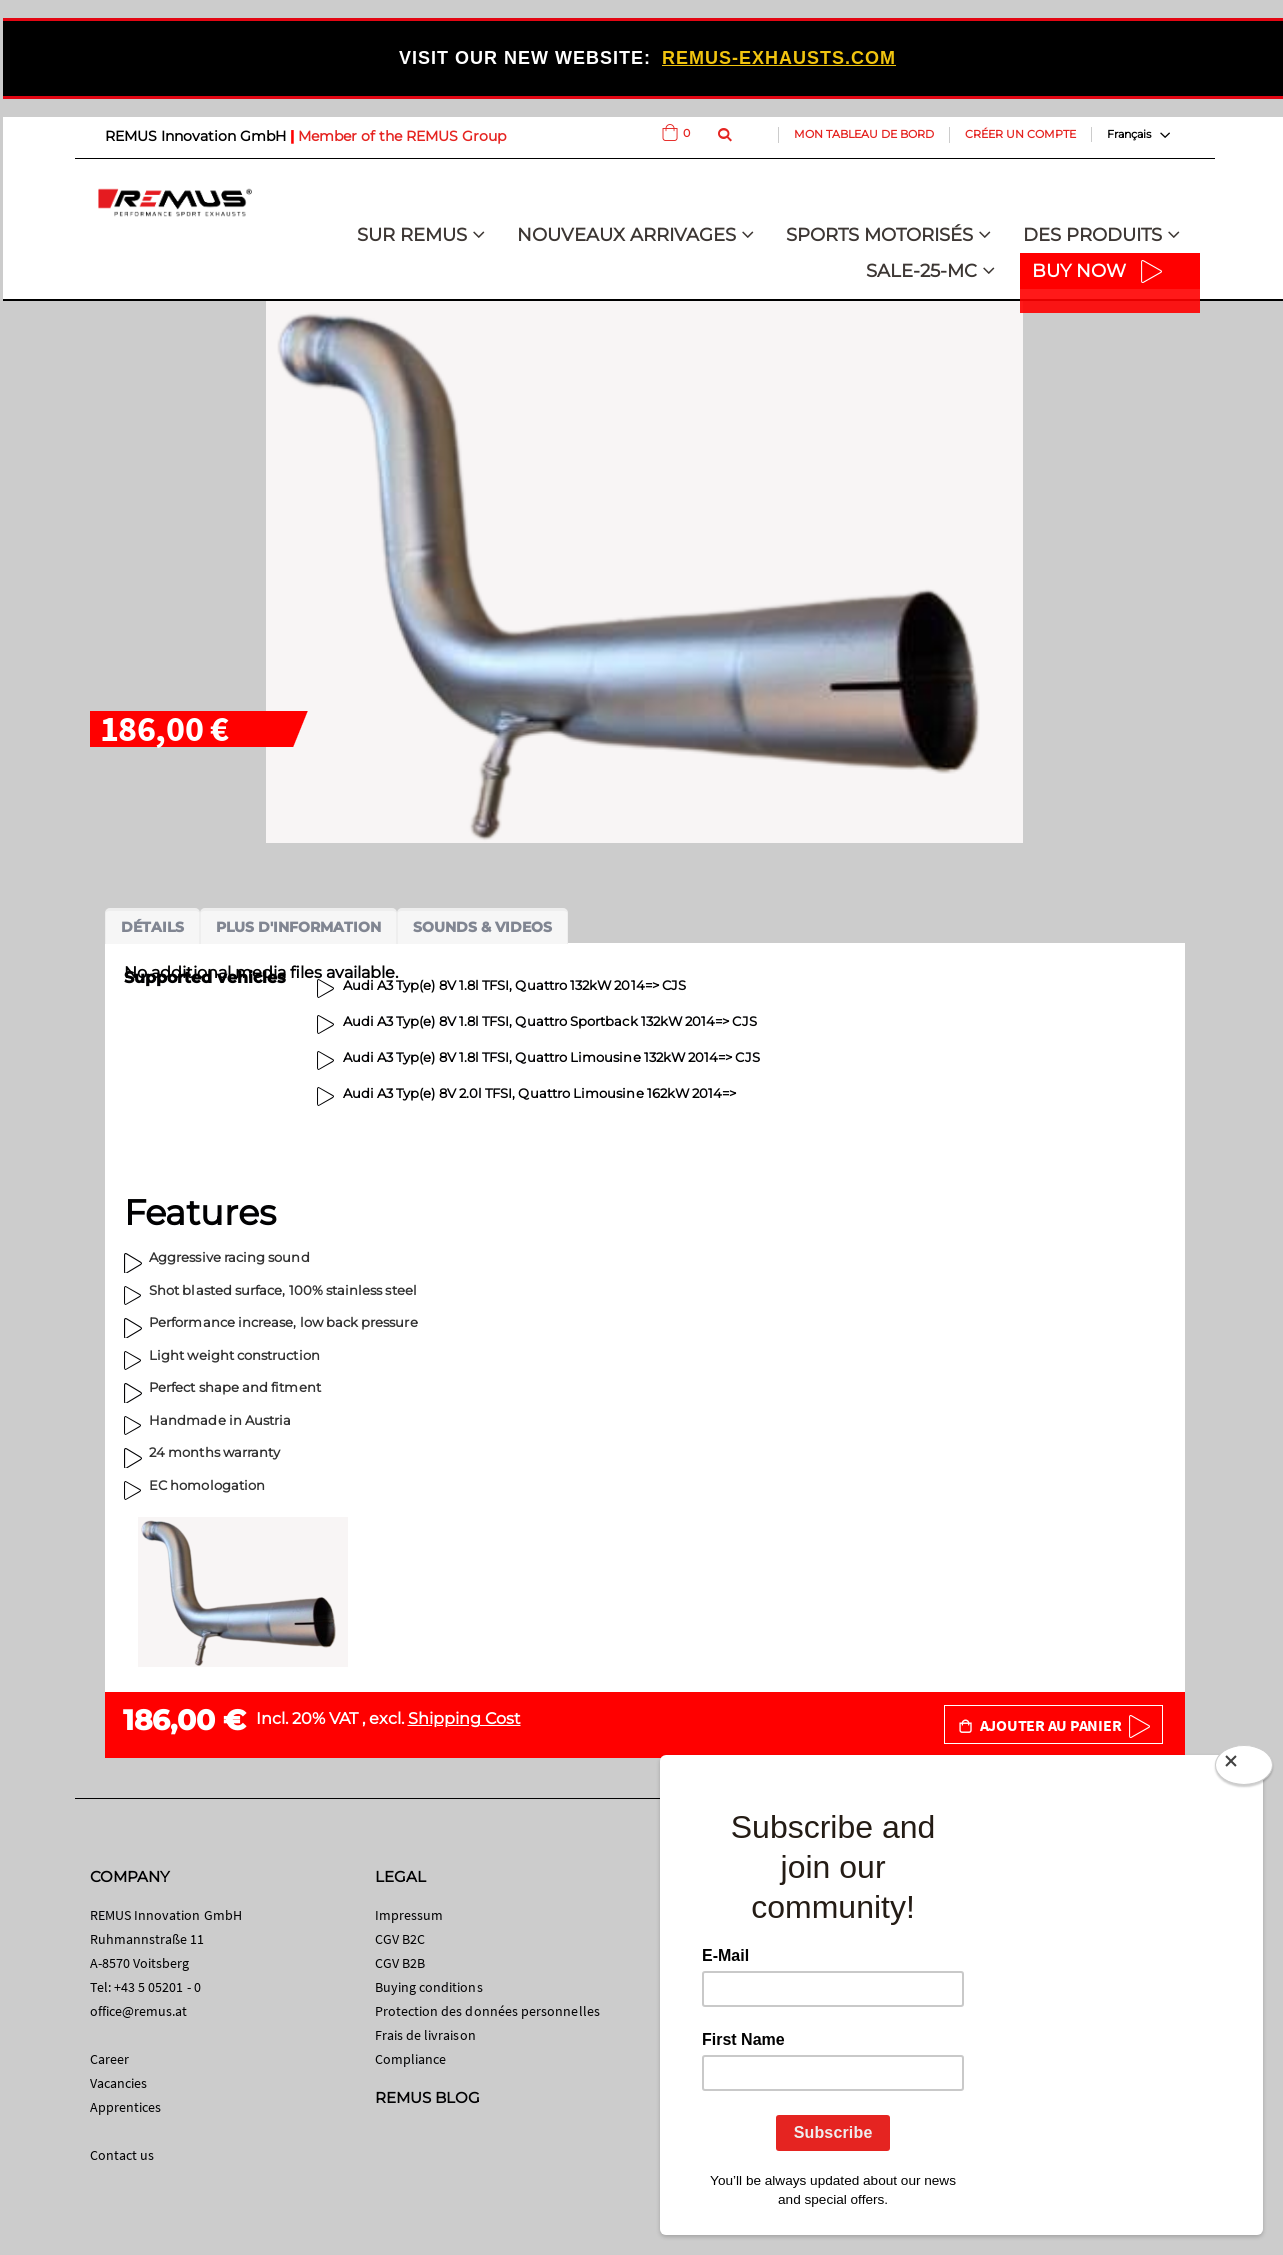  What do you see at coordinates (109, 2059) in the screenshot?
I see `Career` at bounding box center [109, 2059].